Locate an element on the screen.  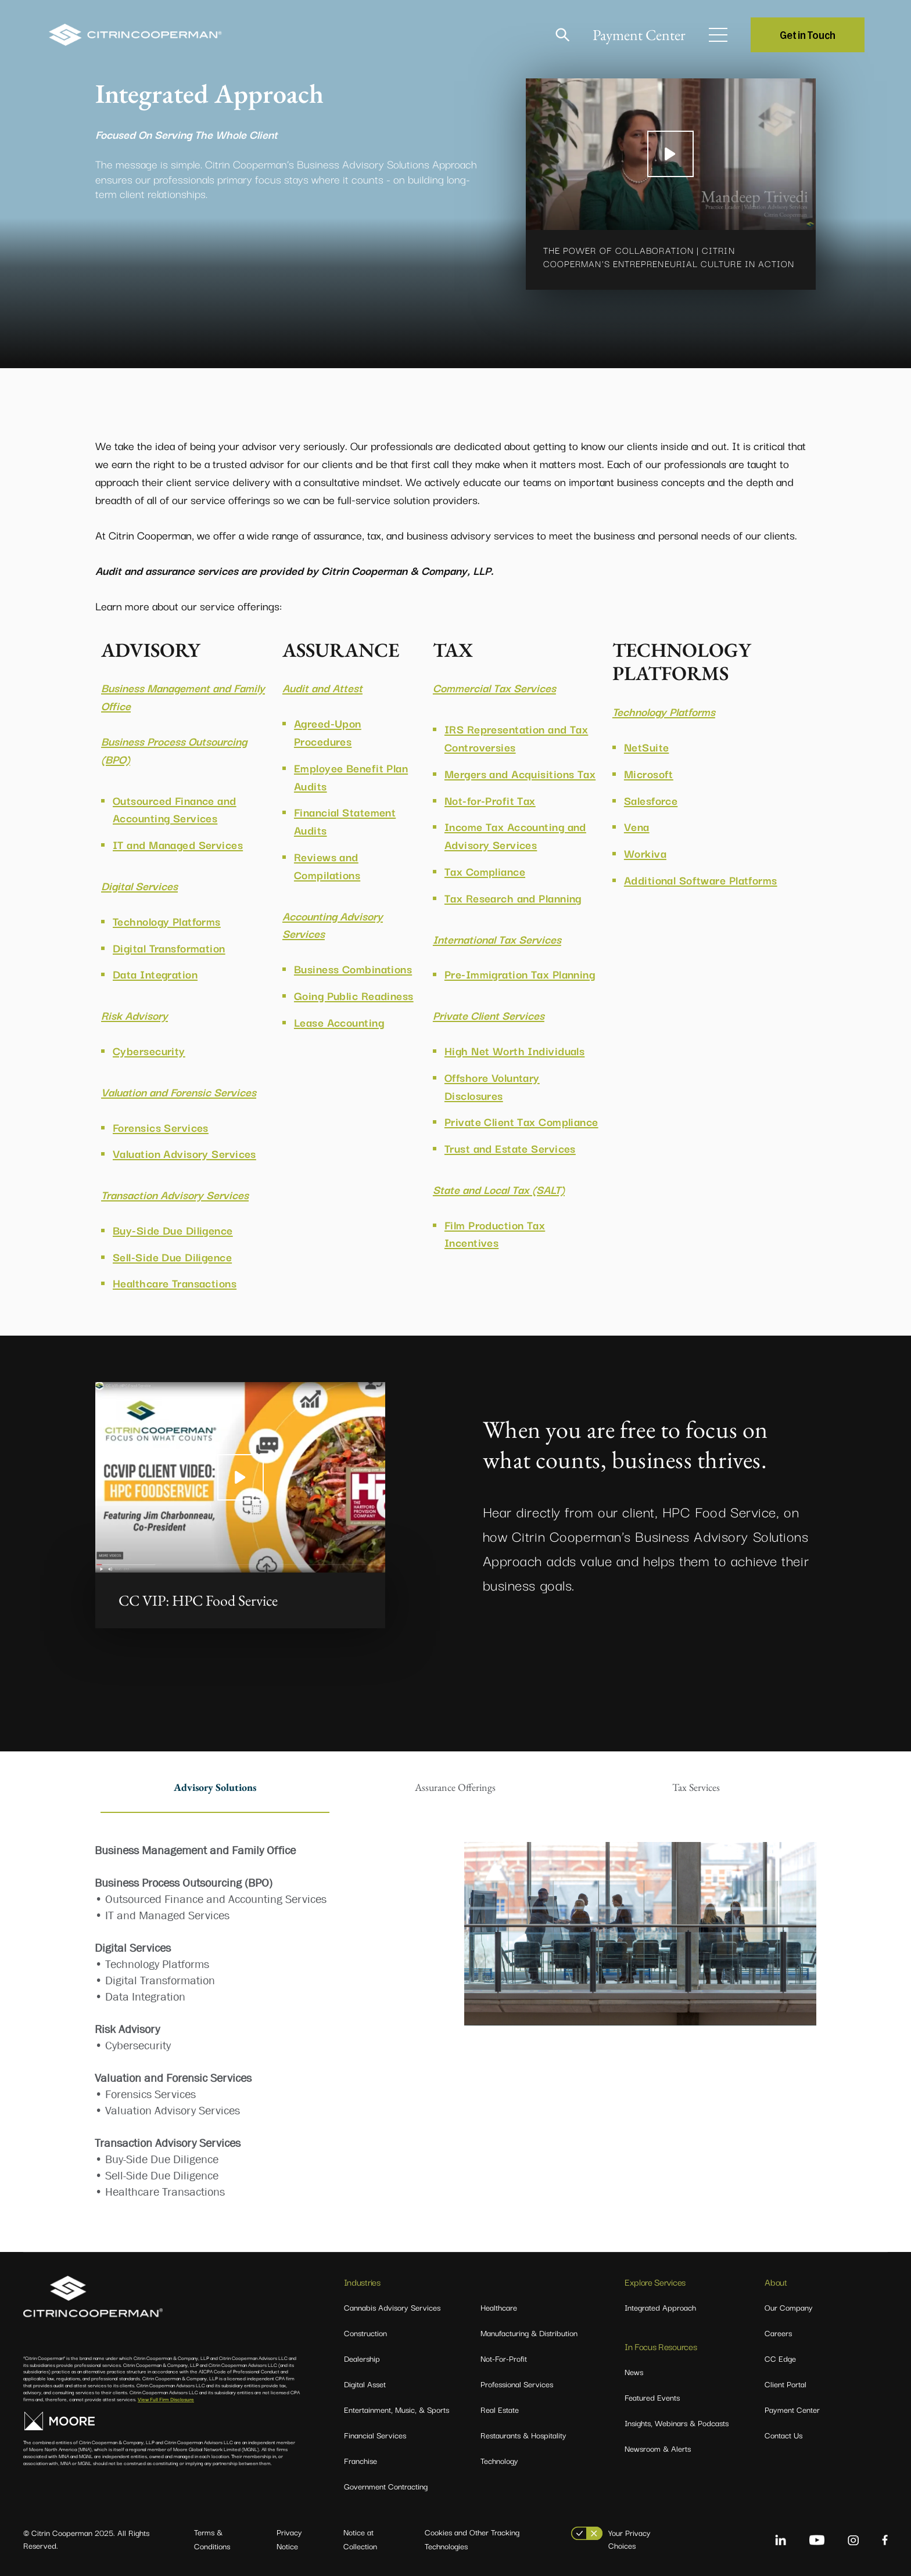
View Full Firm Disclosure is located at coordinates (166, 2399).